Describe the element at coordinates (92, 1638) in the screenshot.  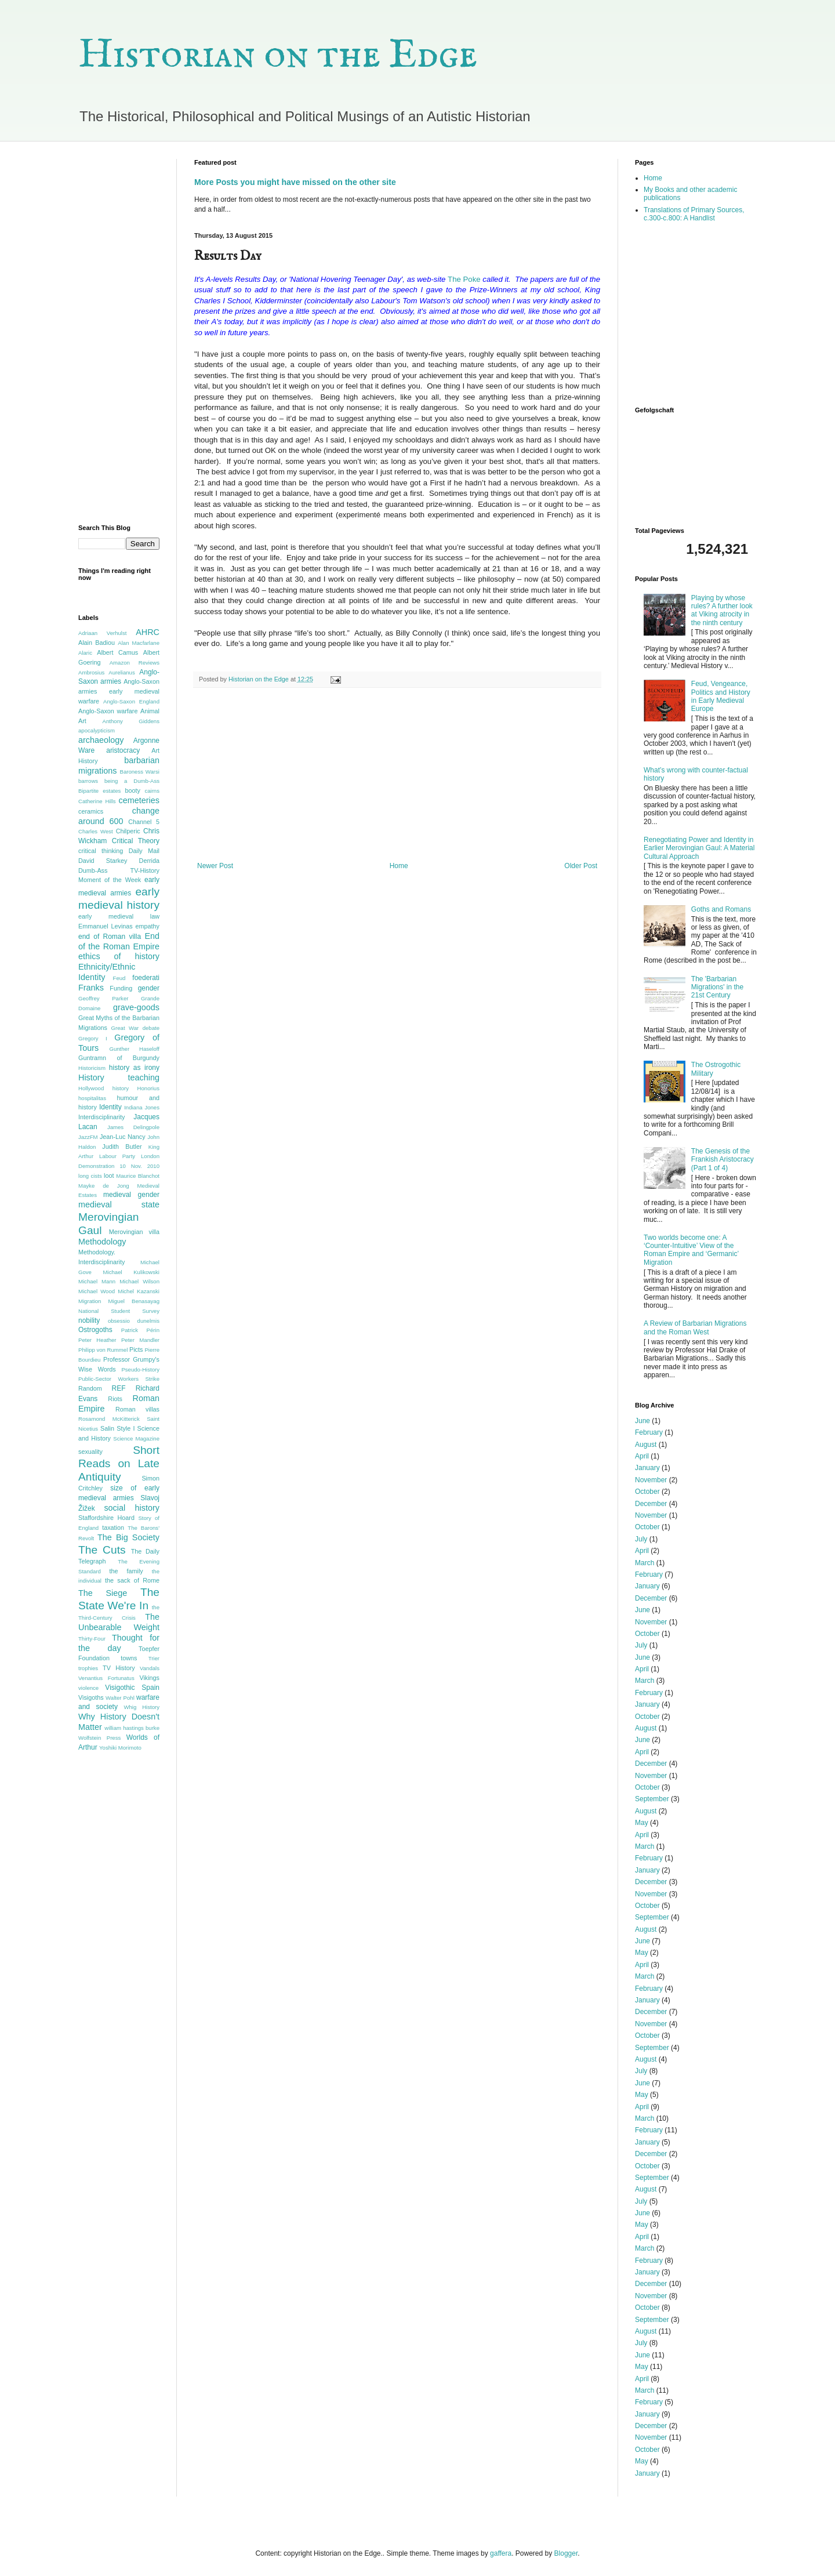
I see `Thirty-Four` at that location.